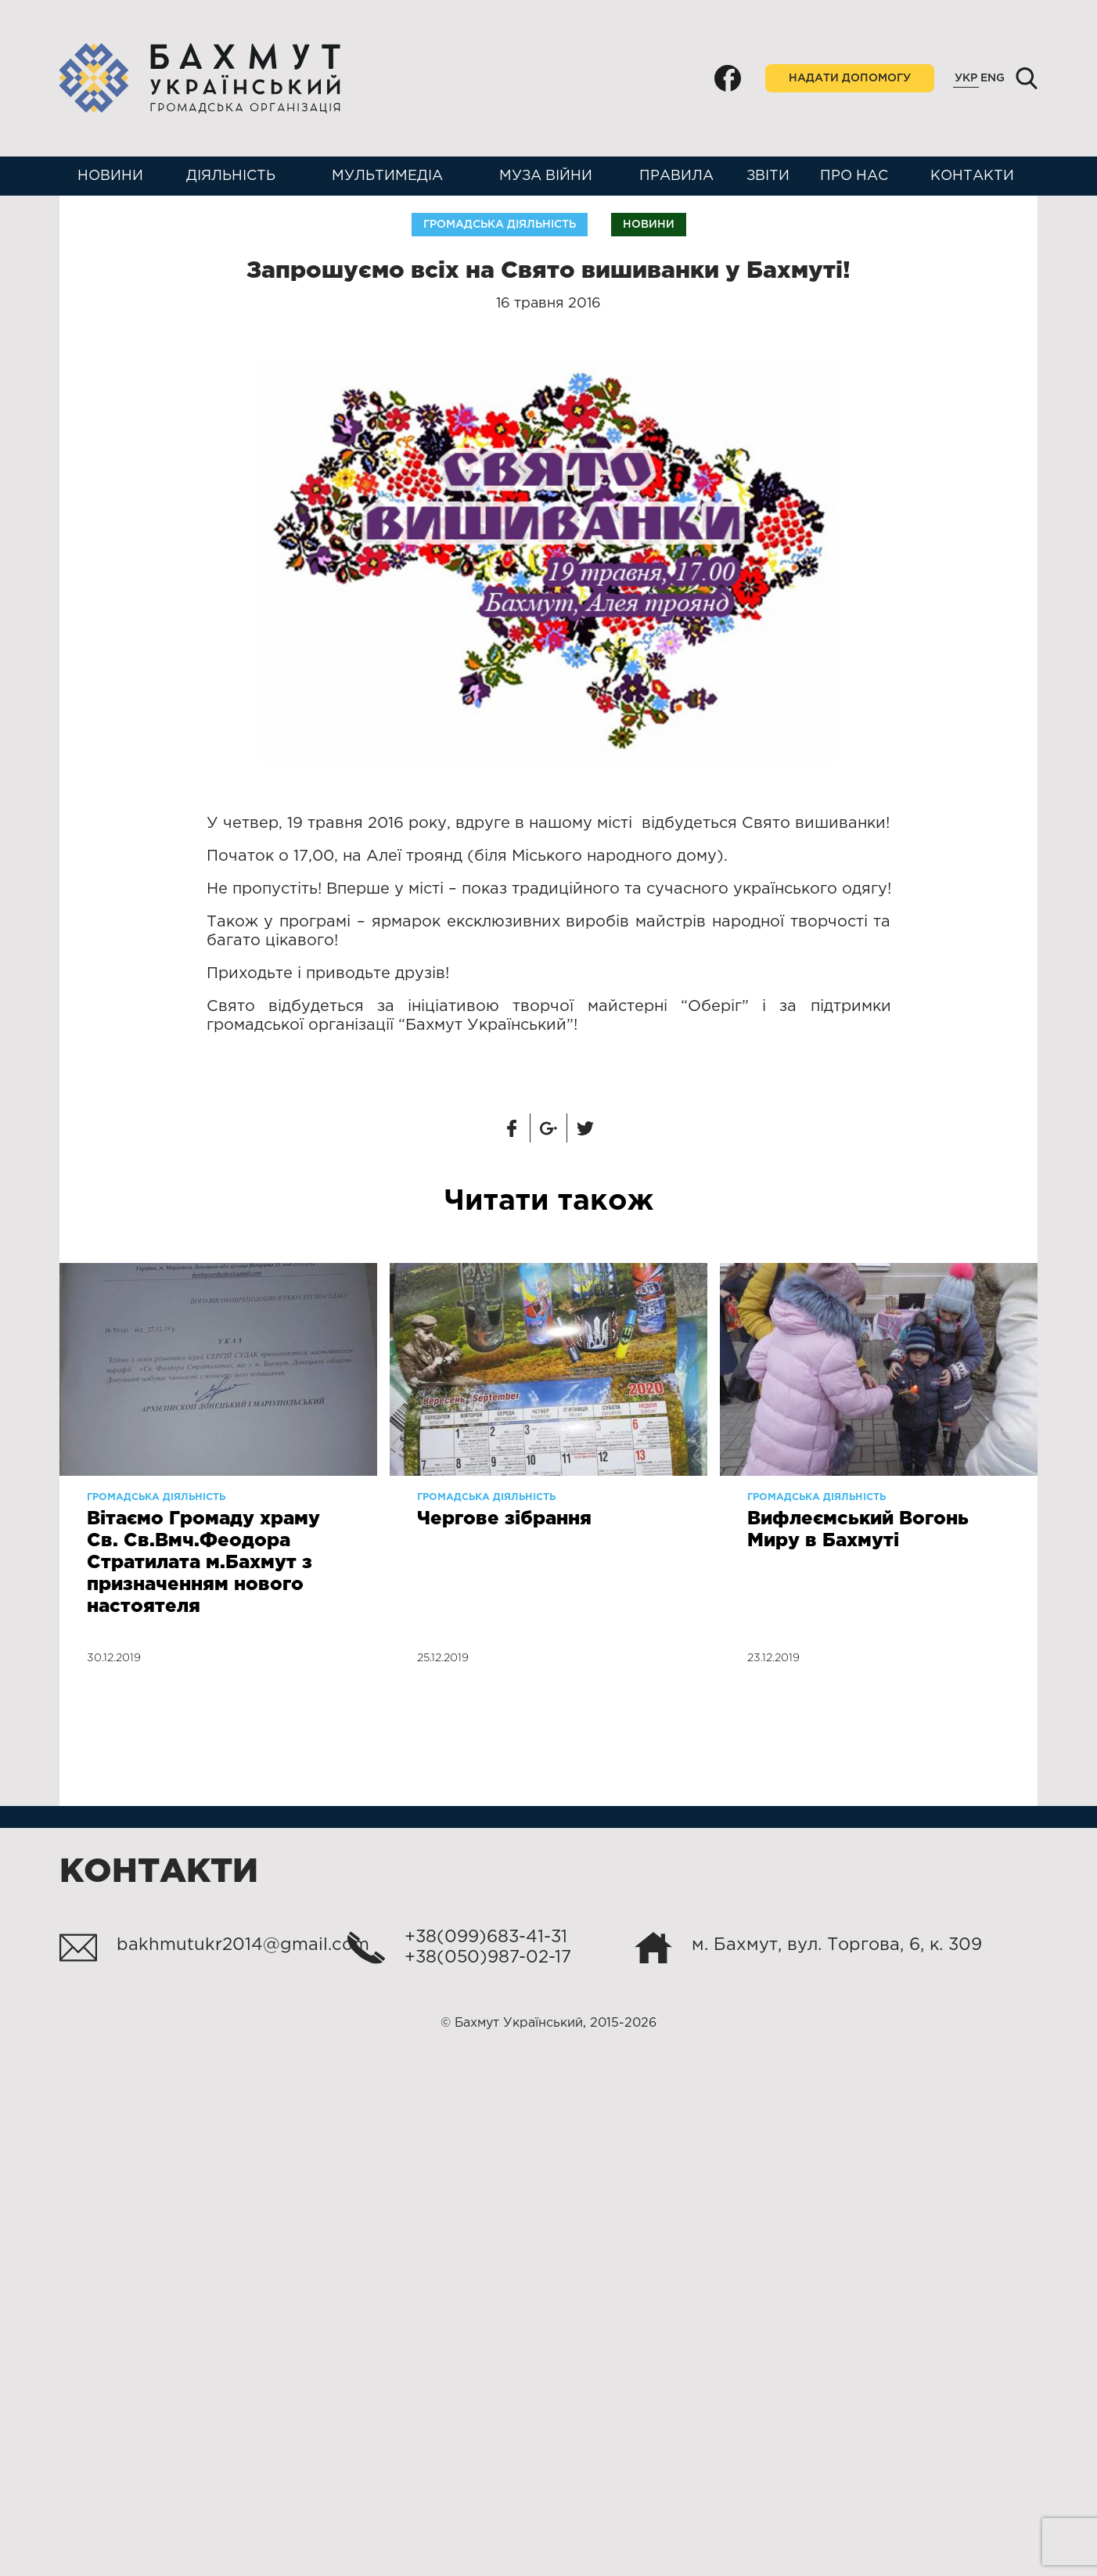  I want to click on Про нас, so click(854, 176).